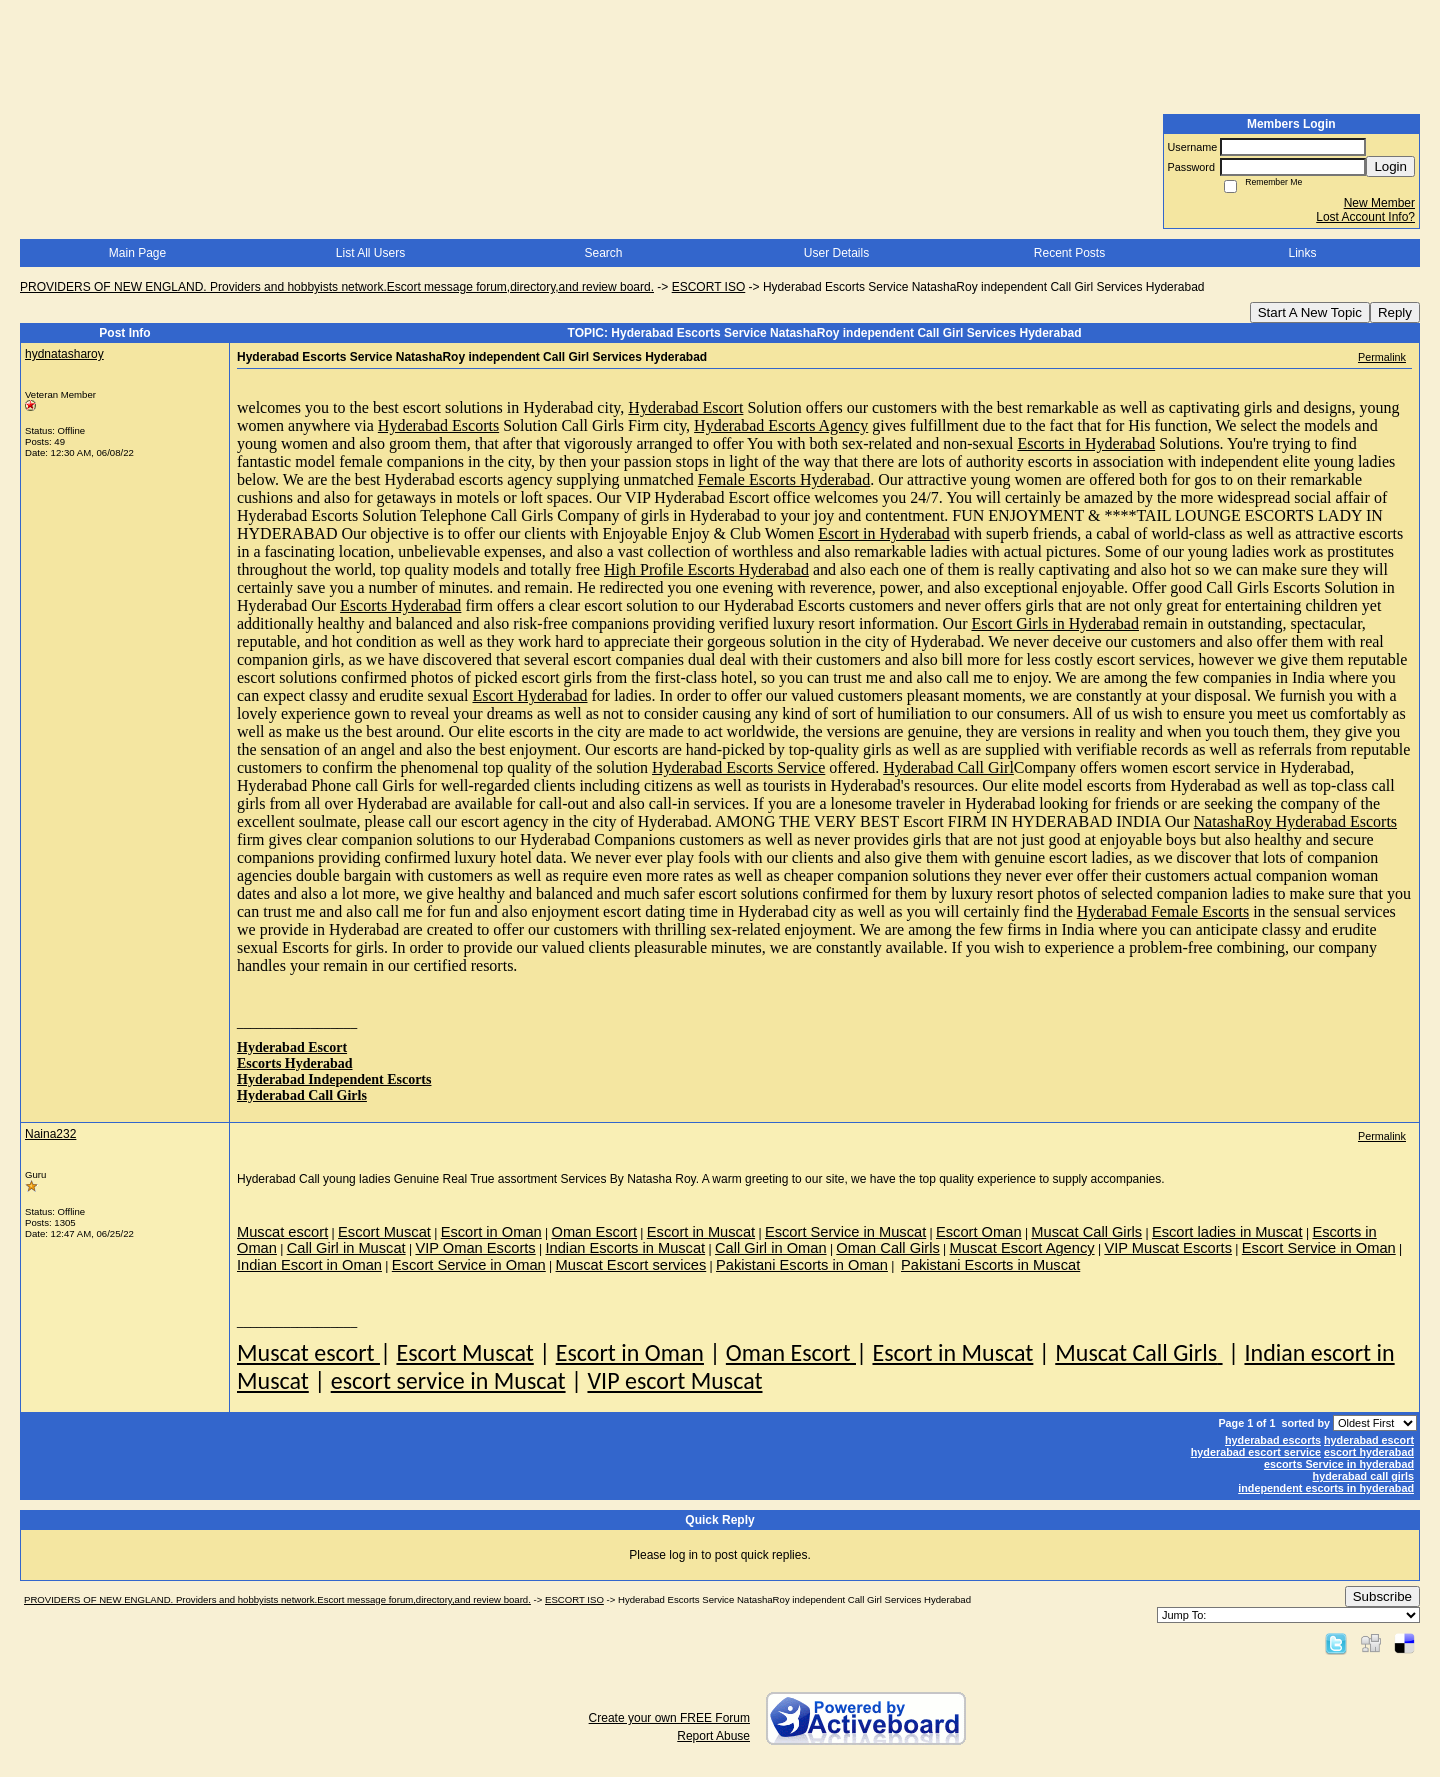  Describe the element at coordinates (464, 1352) in the screenshot. I see `Escort Muscat` at that location.